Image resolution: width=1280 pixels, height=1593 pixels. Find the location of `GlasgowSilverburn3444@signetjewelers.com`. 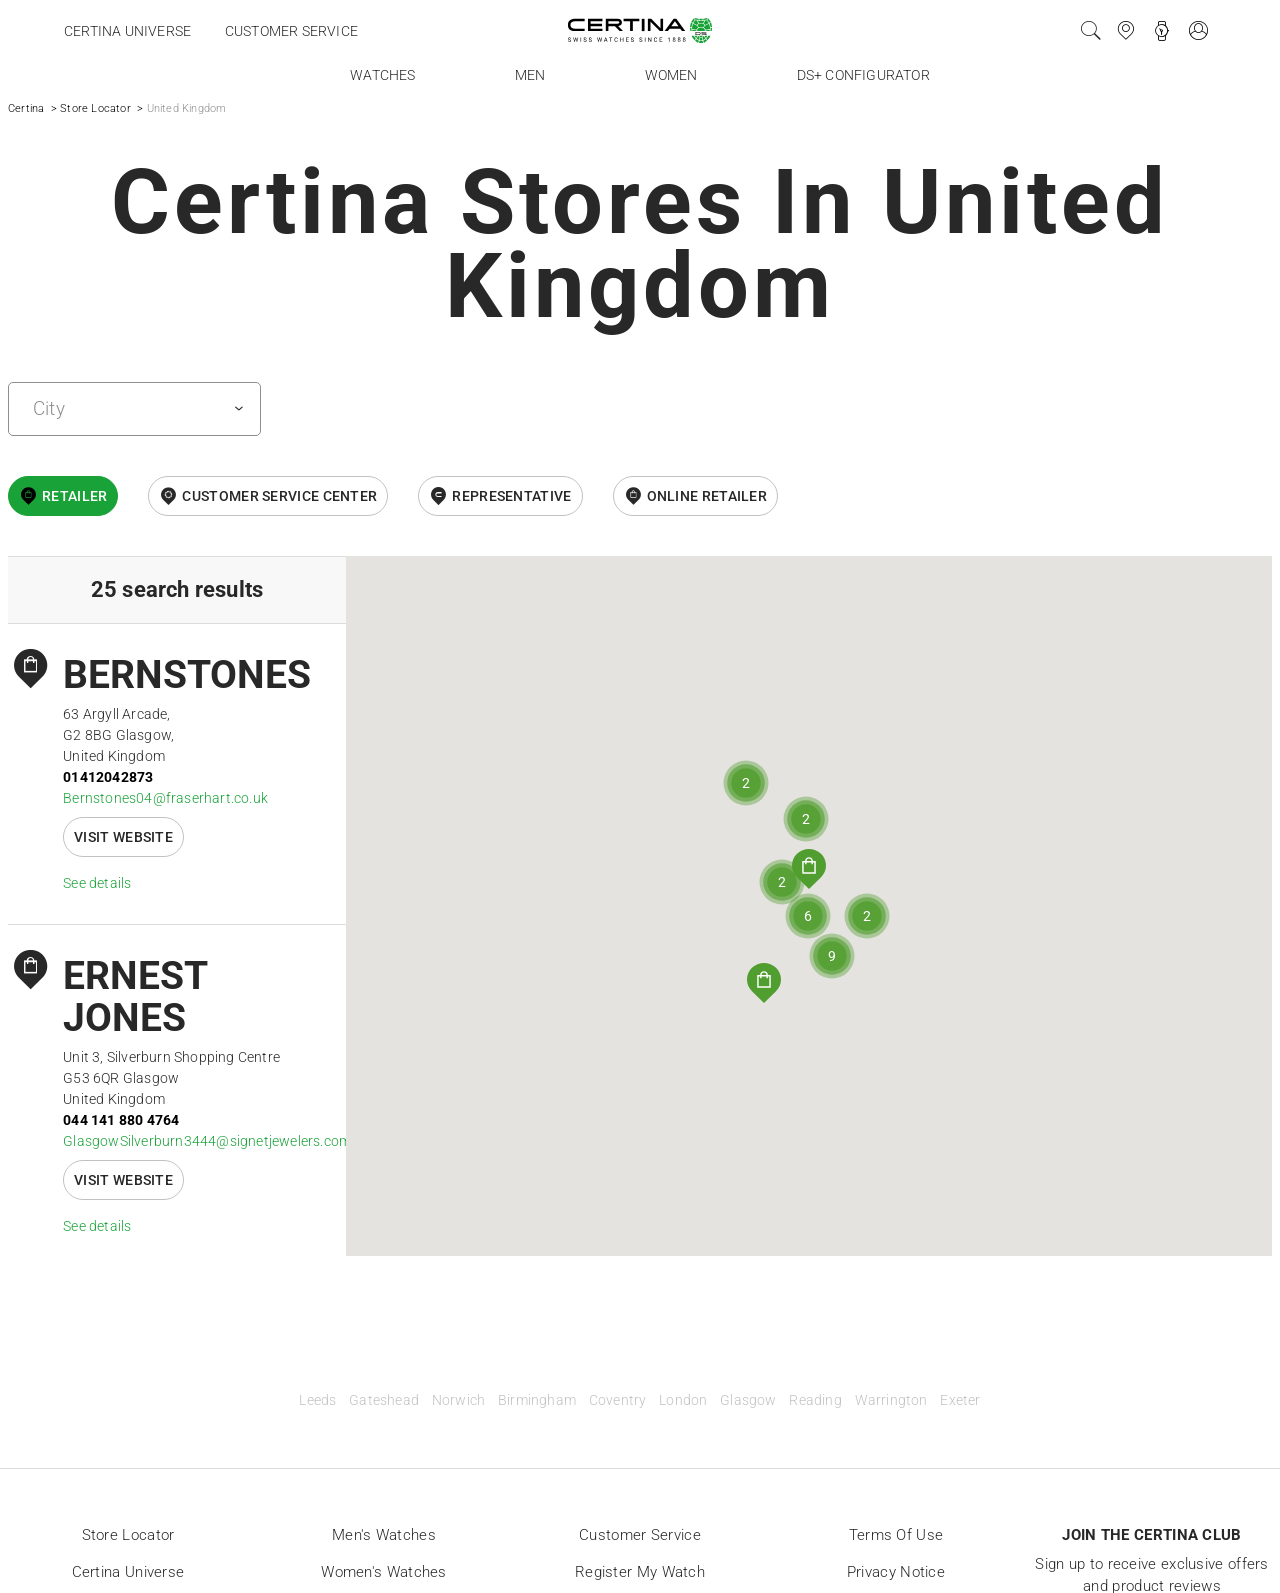

GlasgowSilverburn3444@signetjewelers.com is located at coordinates (207, 1141).